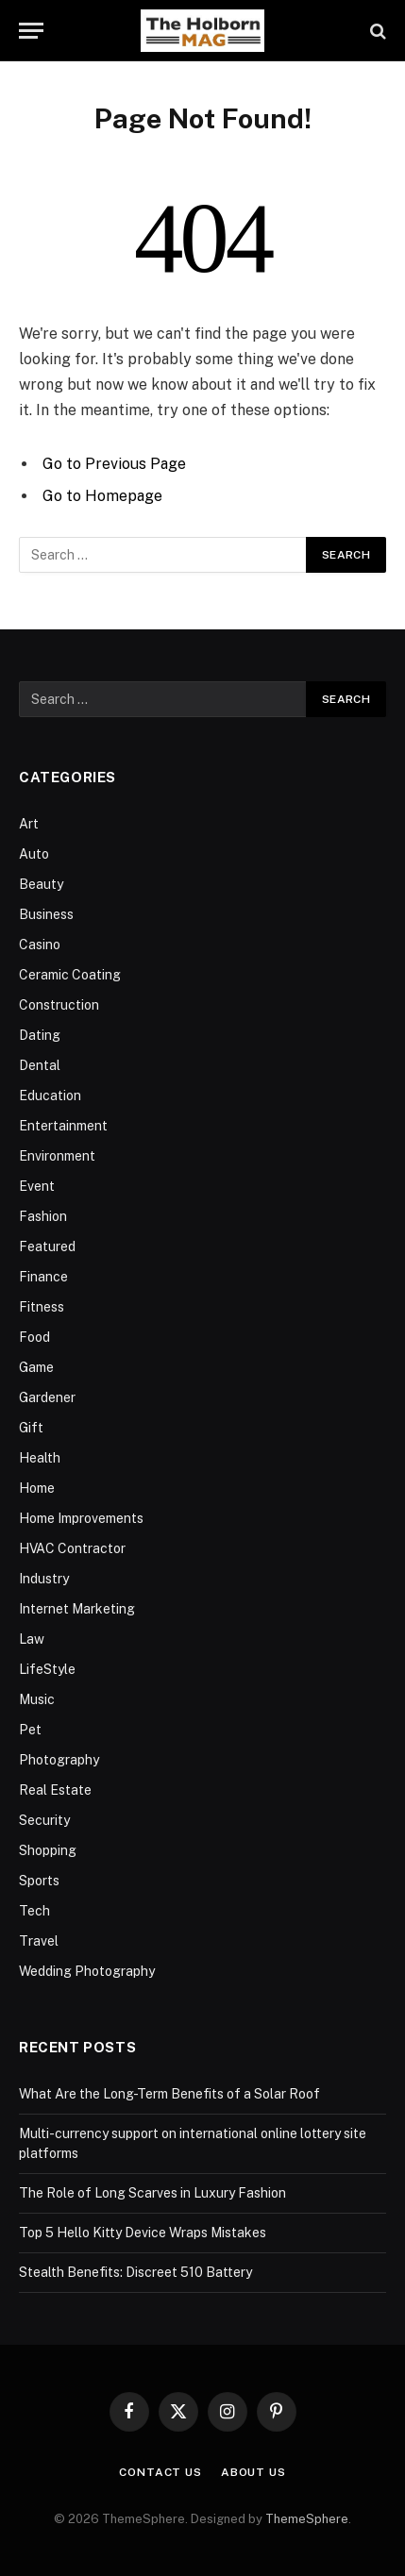 Image resolution: width=405 pixels, height=2576 pixels. Describe the element at coordinates (57, 1155) in the screenshot. I see `Environment` at that location.